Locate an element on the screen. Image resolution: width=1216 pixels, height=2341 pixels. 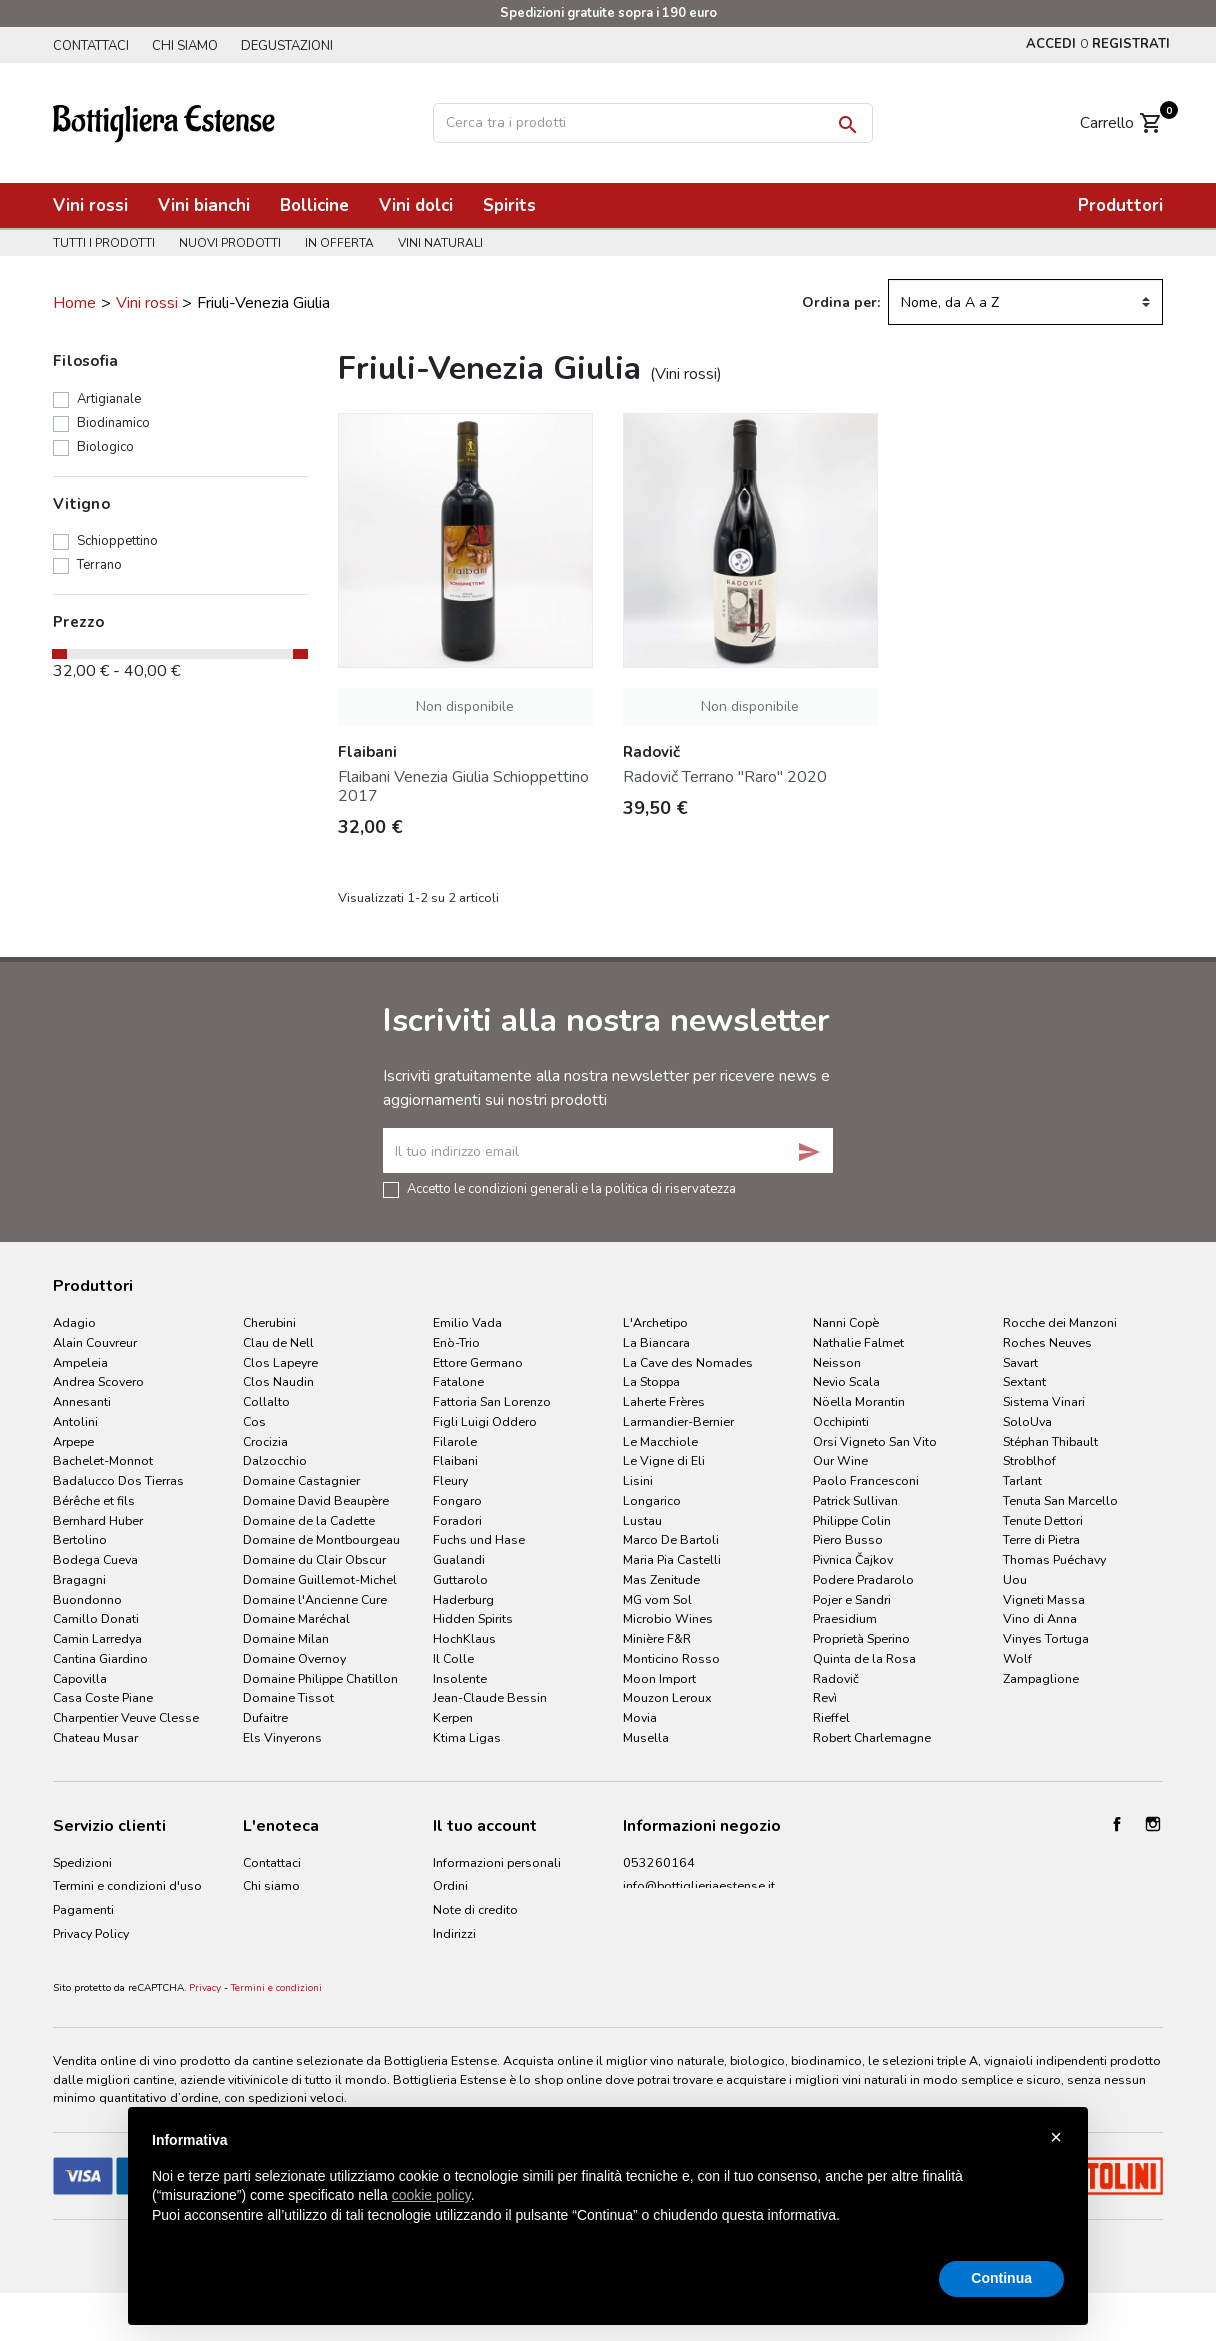
Domaine Philippe Chatillon is located at coordinates (320, 1678).